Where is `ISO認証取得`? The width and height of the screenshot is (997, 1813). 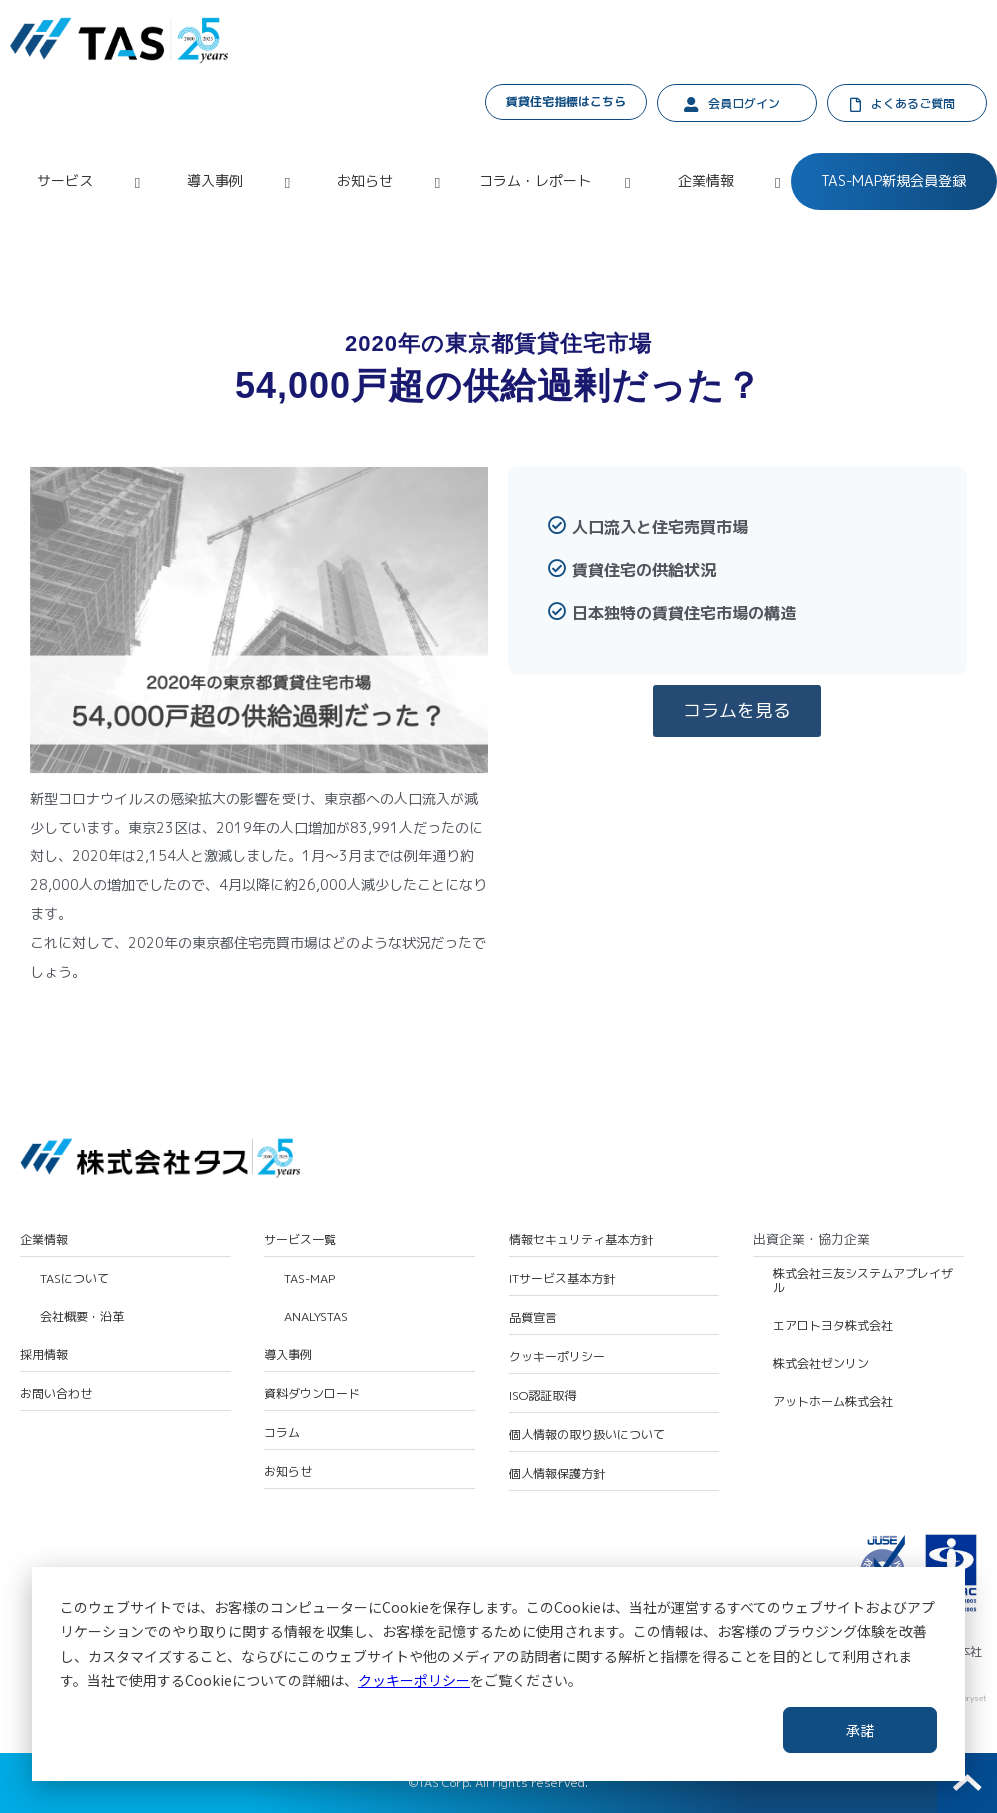
ISO認証取得 is located at coordinates (542, 1396).